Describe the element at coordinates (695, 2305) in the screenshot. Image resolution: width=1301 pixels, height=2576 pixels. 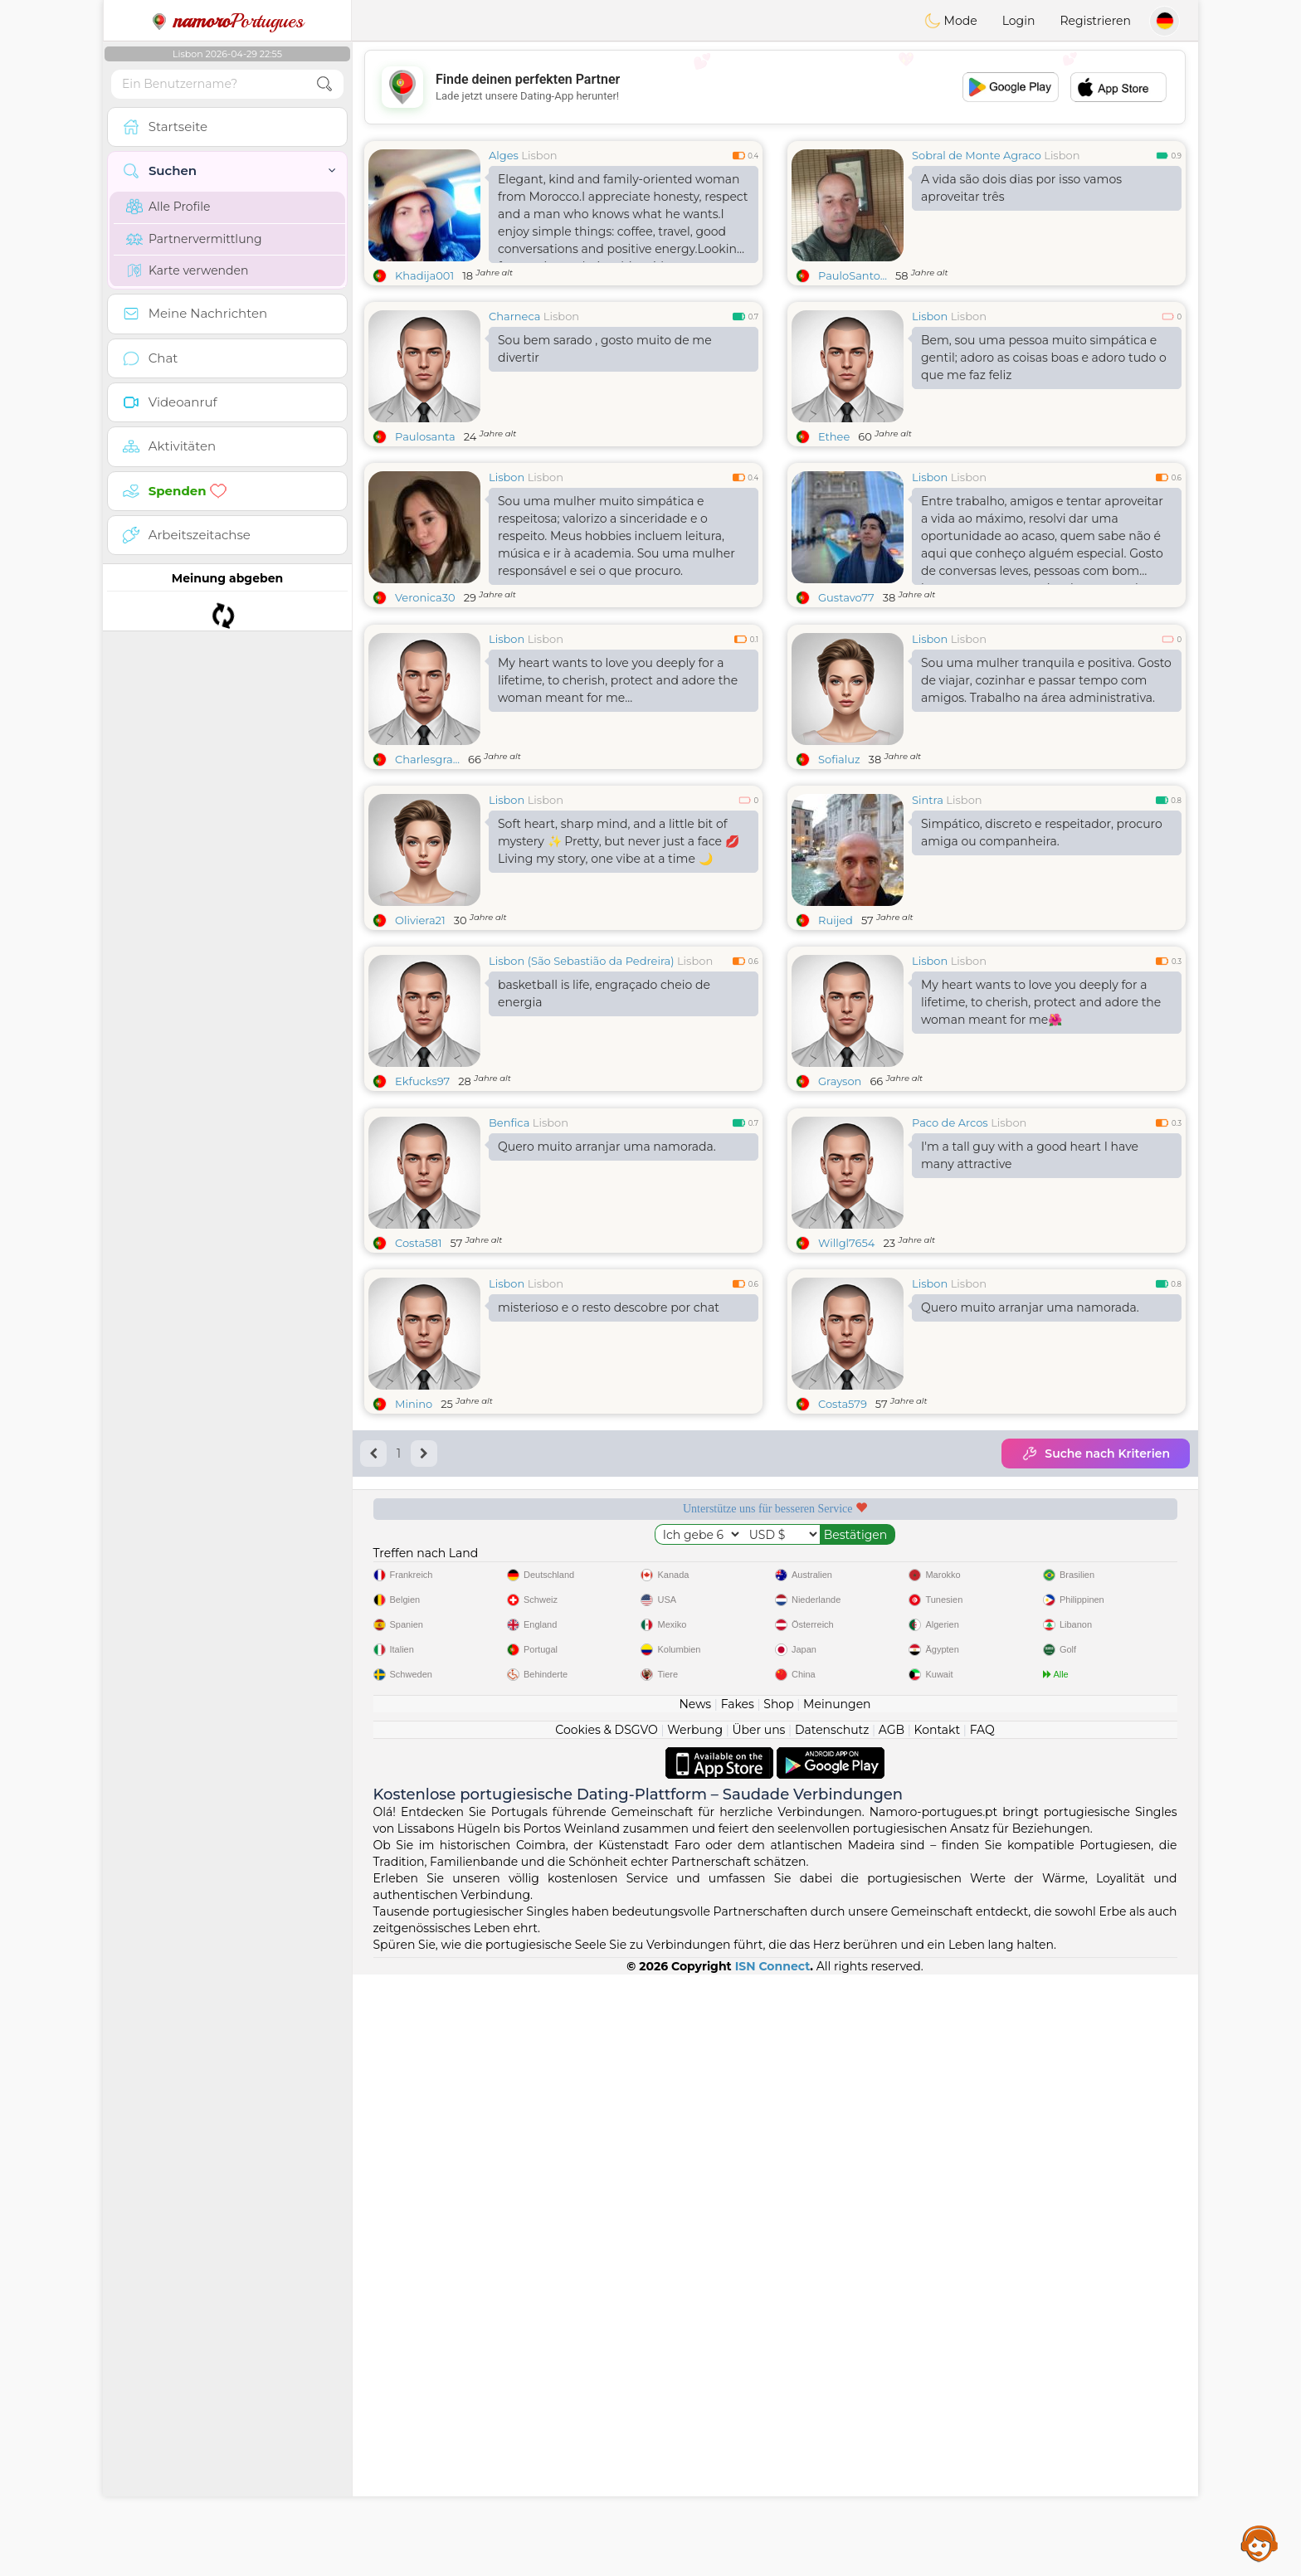
I see `News` at that location.